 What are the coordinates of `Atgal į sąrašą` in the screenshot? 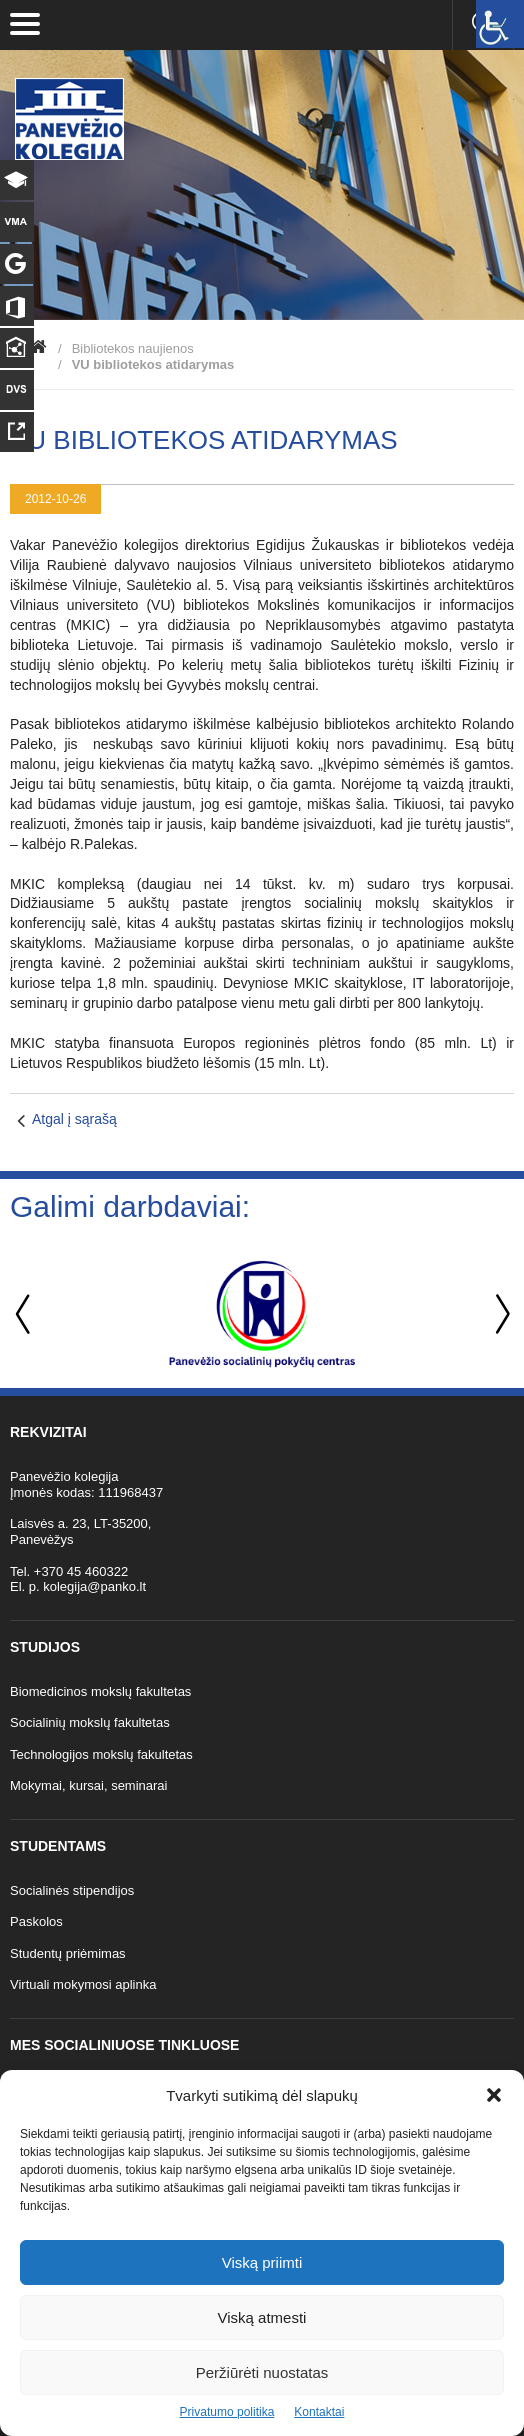 It's located at (74, 1119).